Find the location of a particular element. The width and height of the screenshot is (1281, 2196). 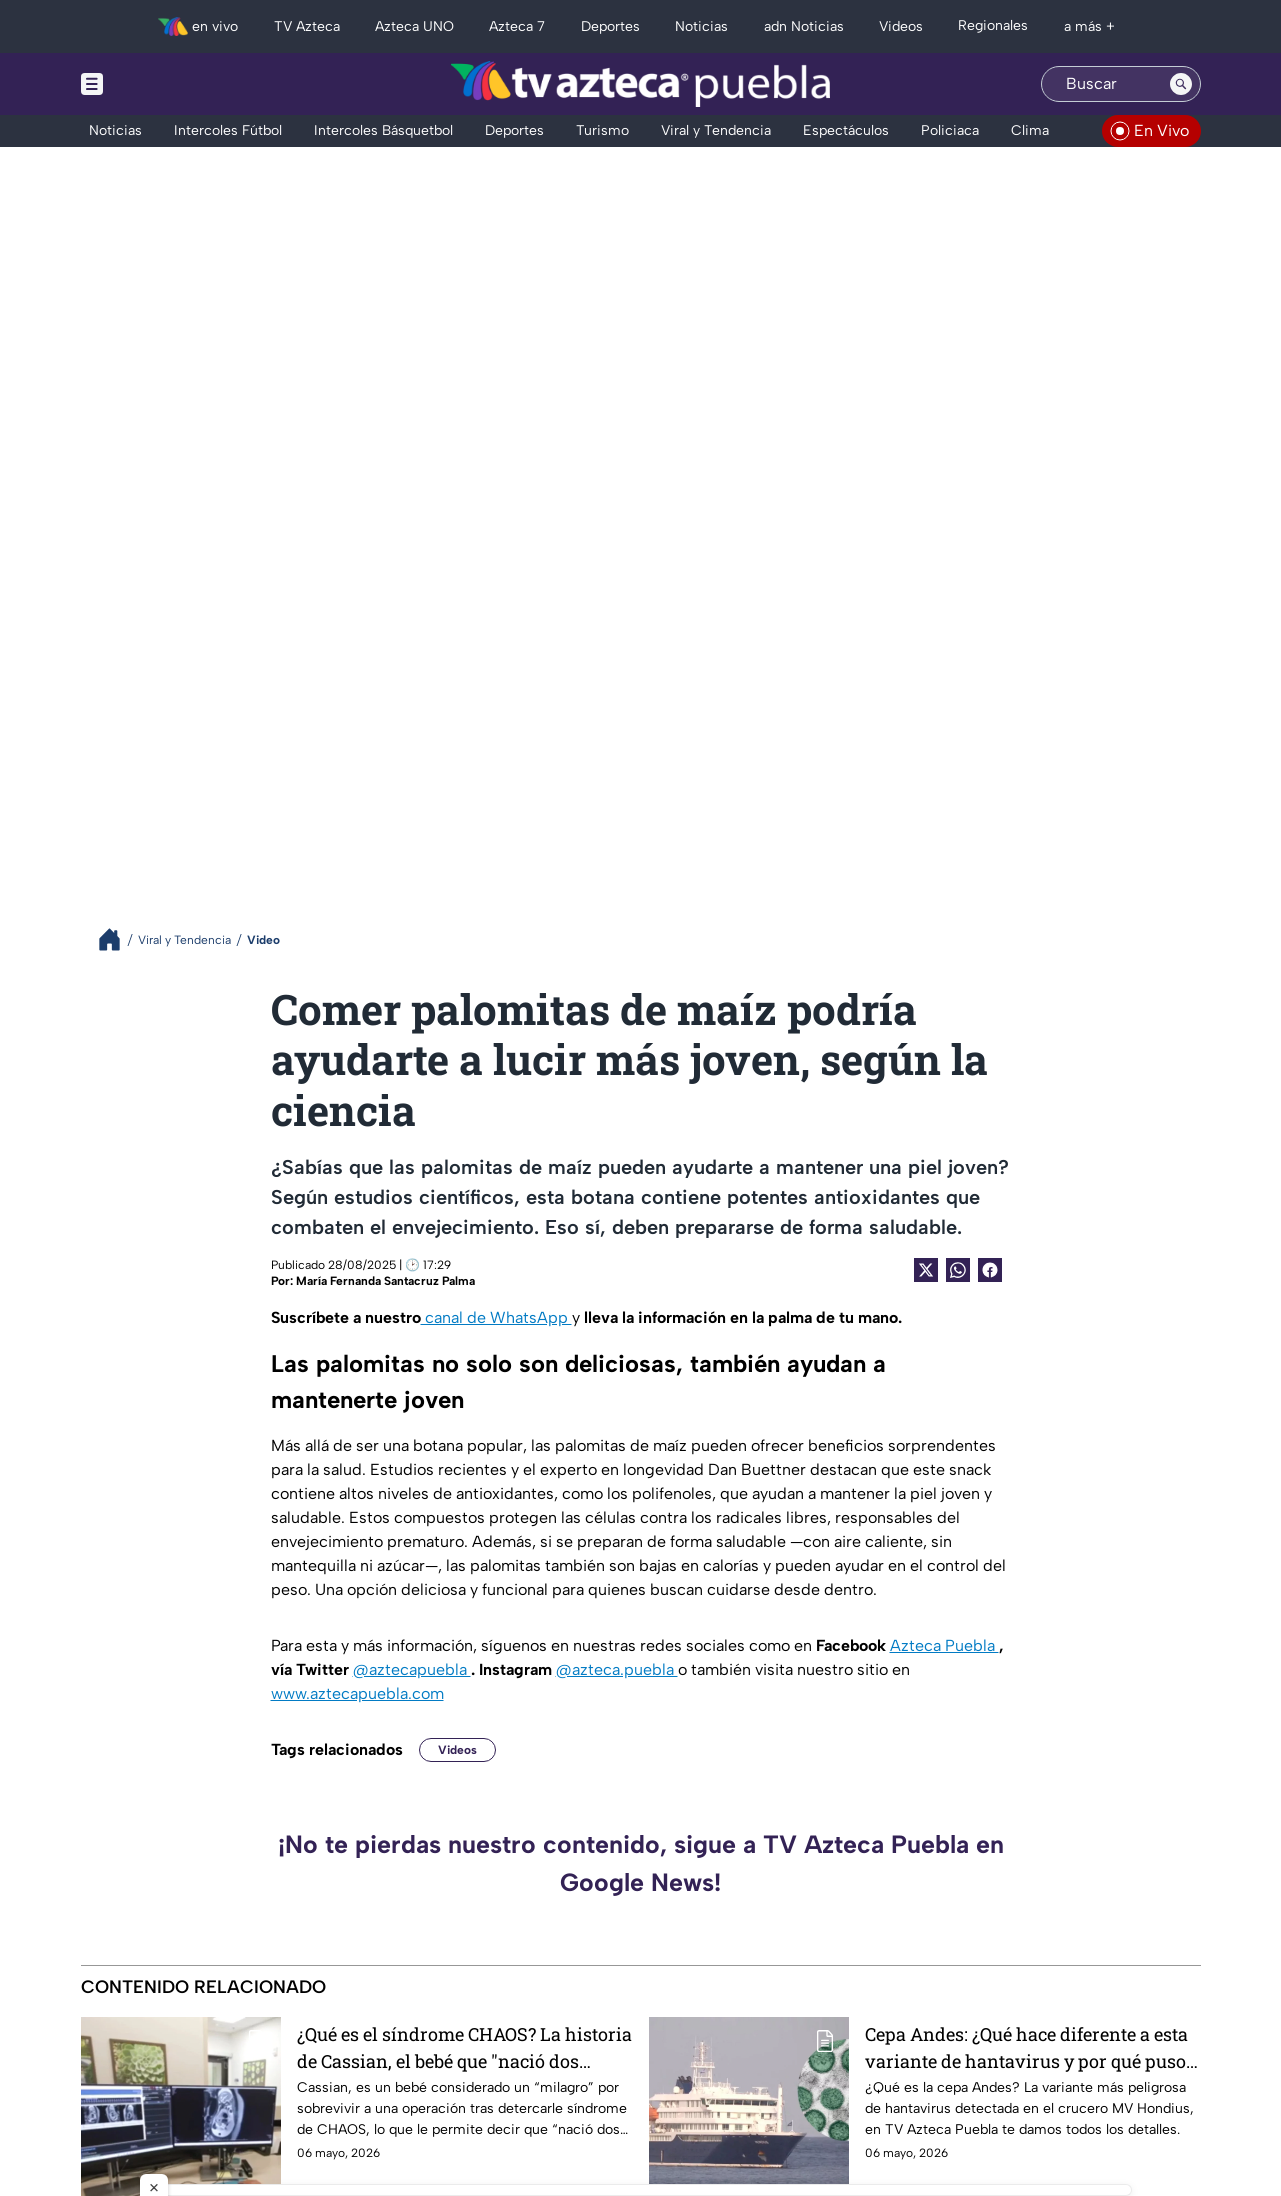

www.aztecapuebla.com is located at coordinates (357, 1693).